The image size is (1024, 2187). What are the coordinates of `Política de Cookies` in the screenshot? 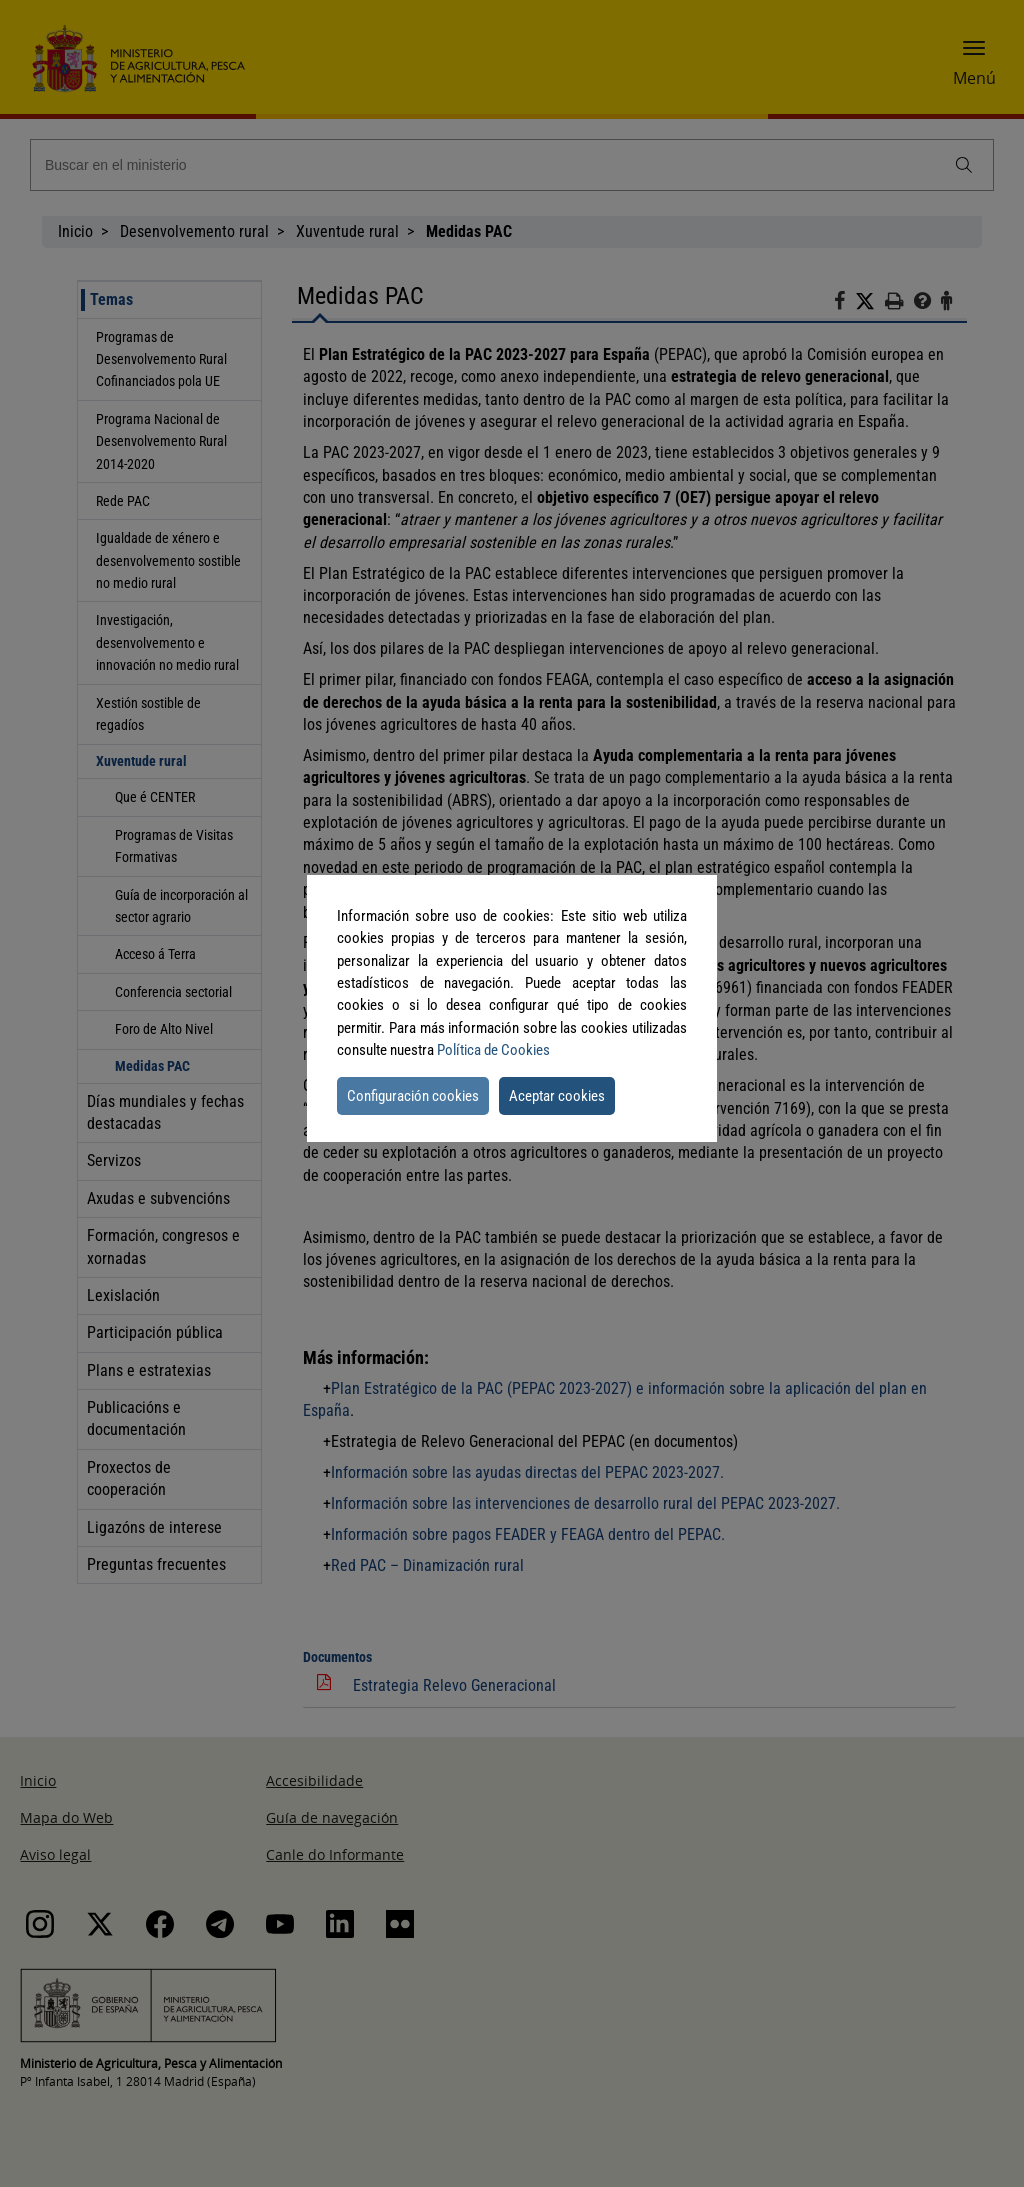 It's located at (493, 1050).